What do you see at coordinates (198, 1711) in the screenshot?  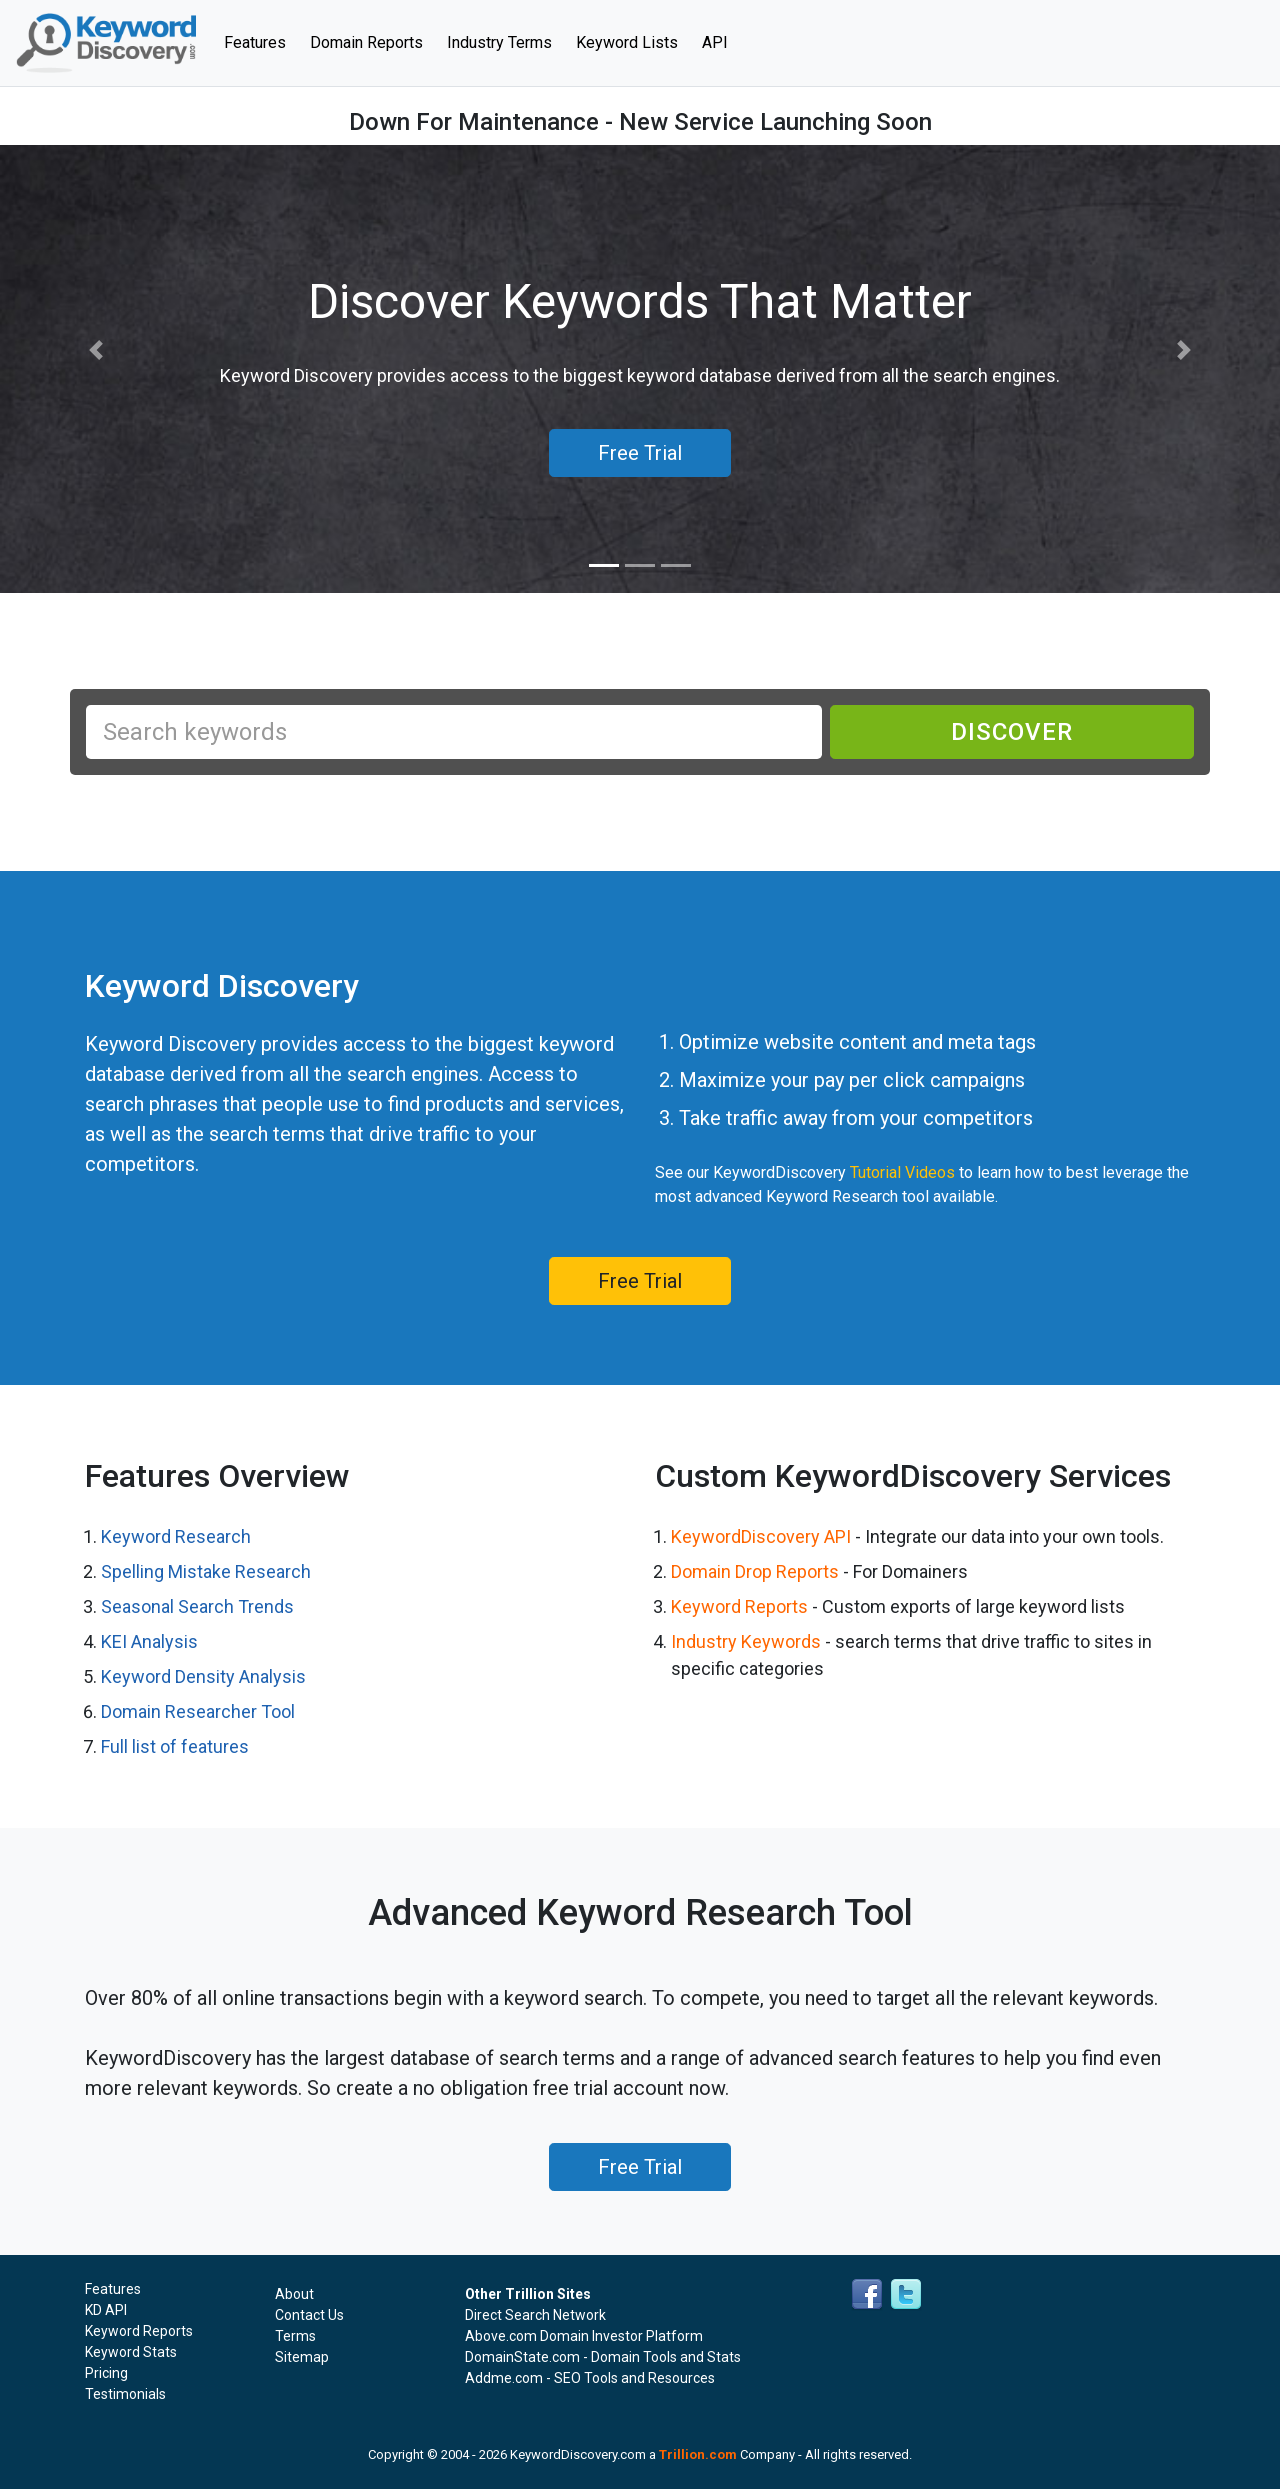 I see `Domain Researcher Tool` at bounding box center [198, 1711].